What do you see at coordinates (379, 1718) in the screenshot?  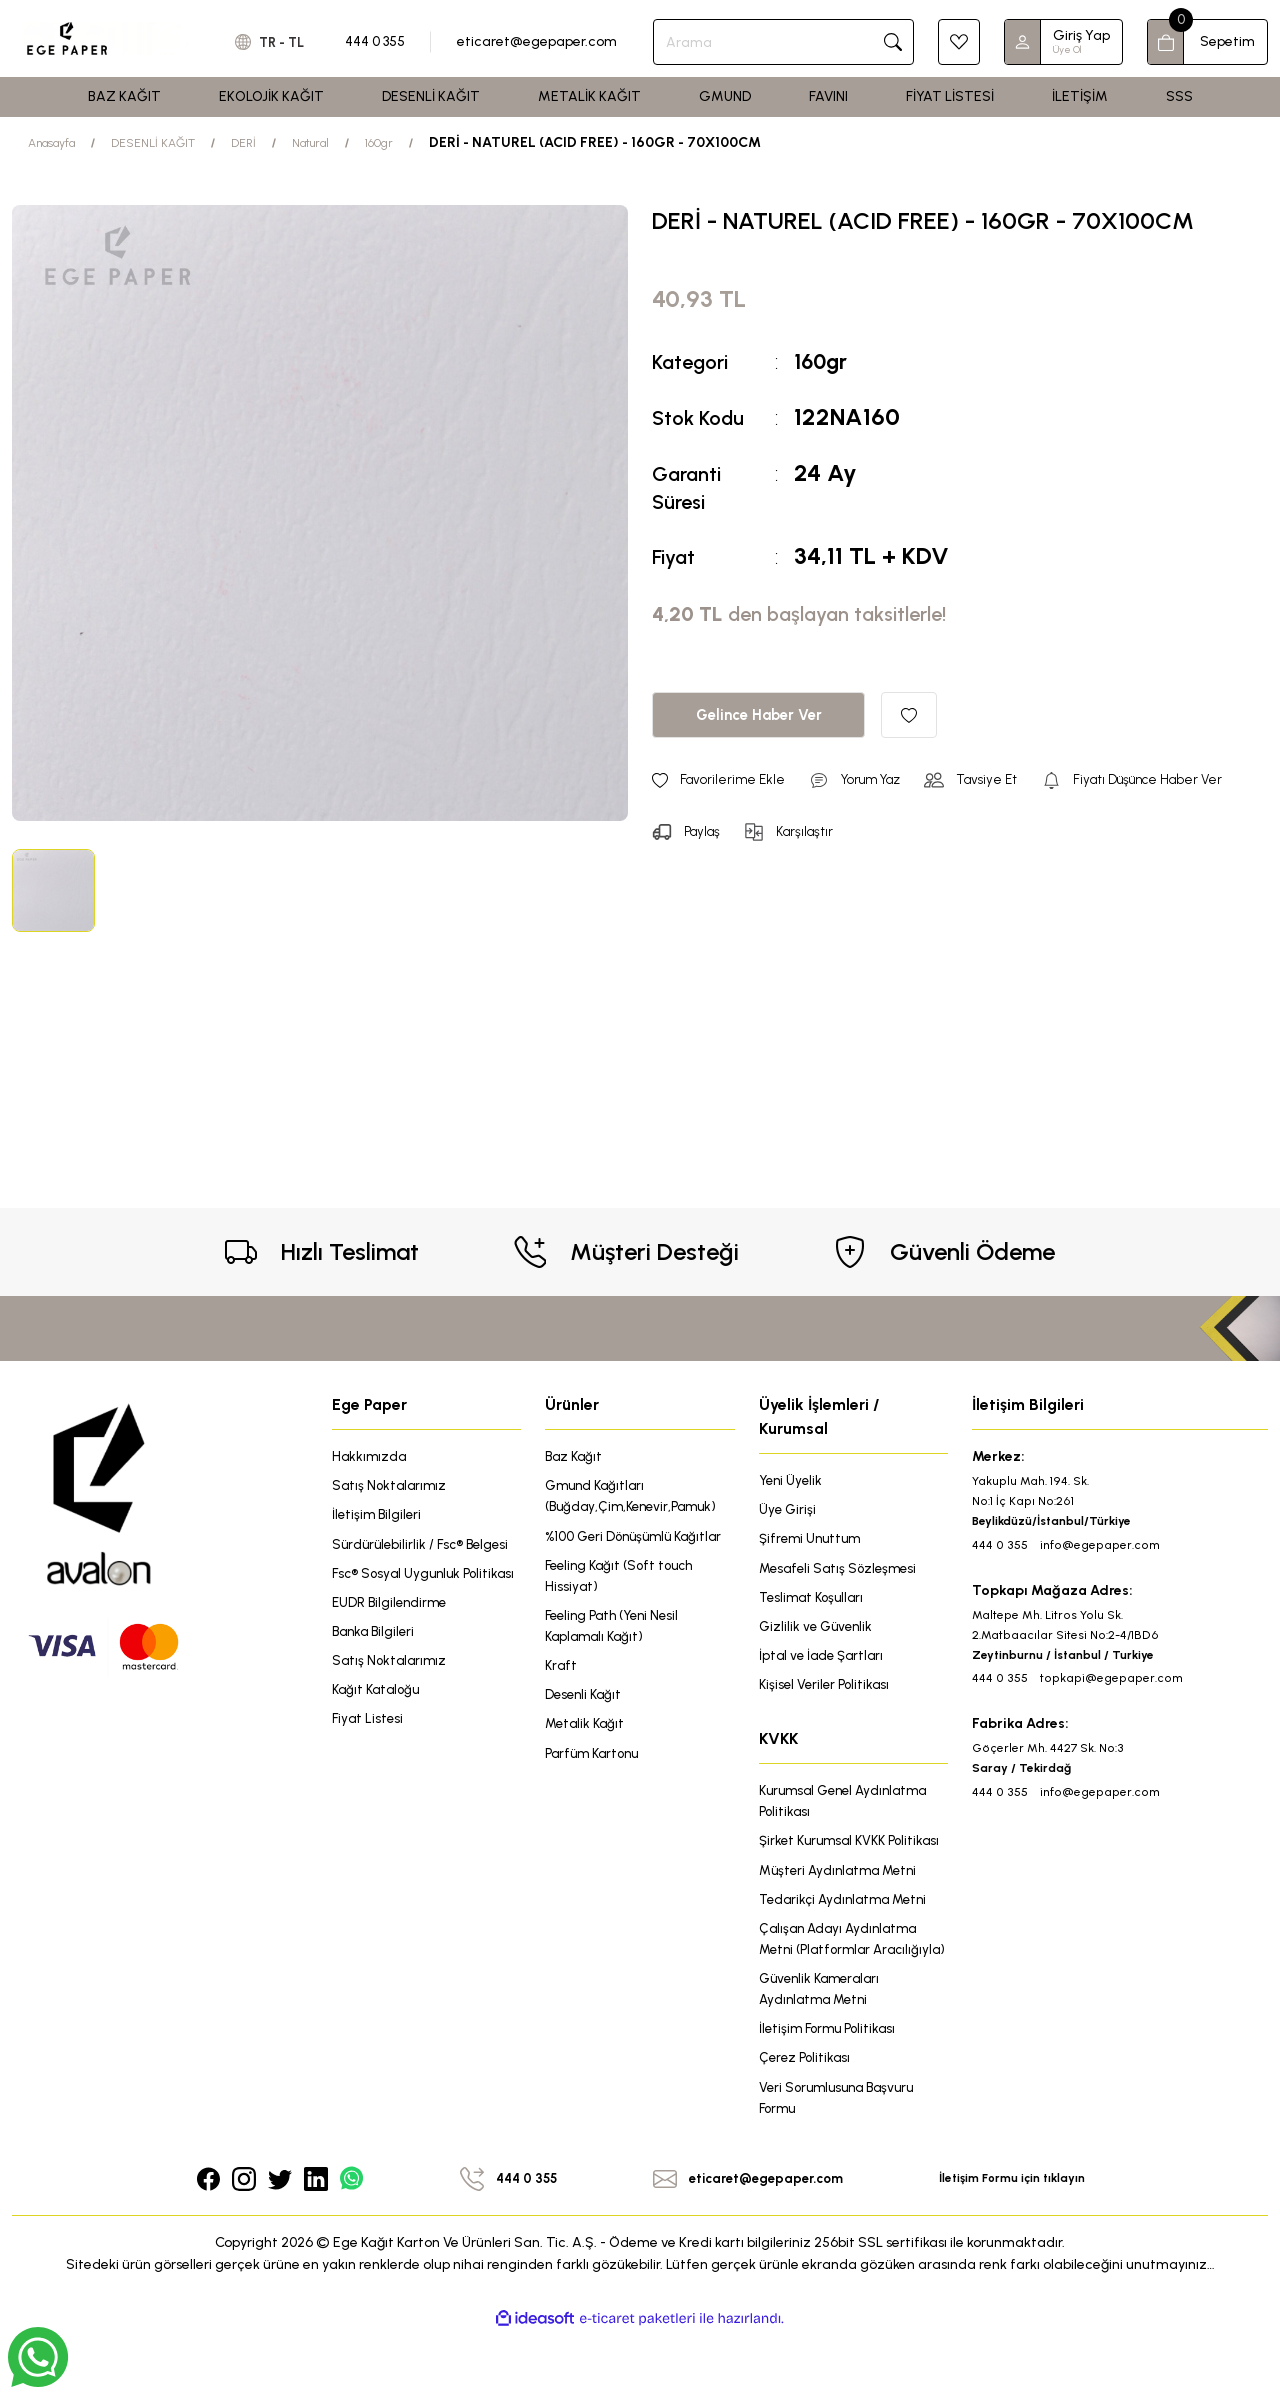 I see `Kağıt Kataloğu` at bounding box center [379, 1718].